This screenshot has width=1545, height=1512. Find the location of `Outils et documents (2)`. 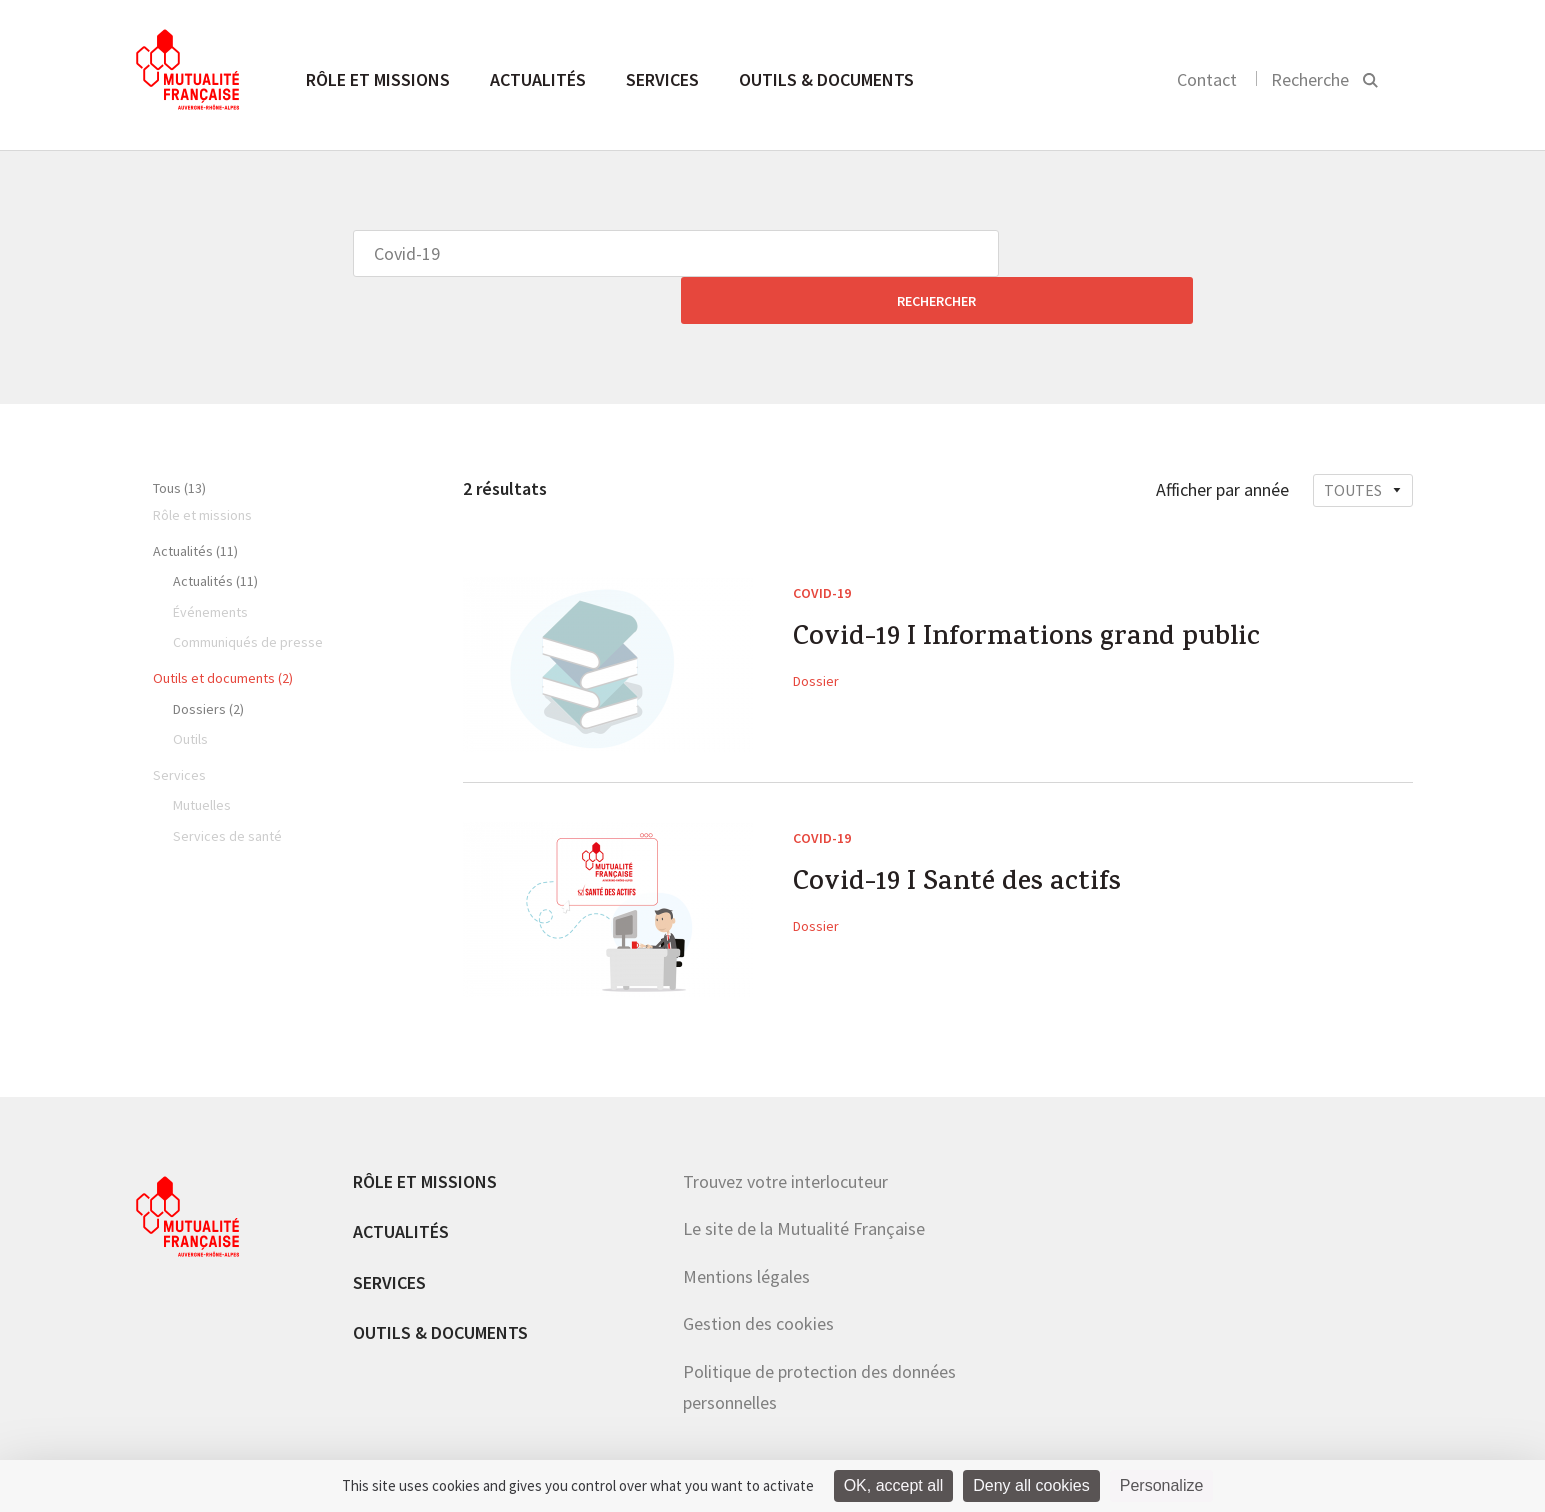

Outils et documents (2) is located at coordinates (223, 631).